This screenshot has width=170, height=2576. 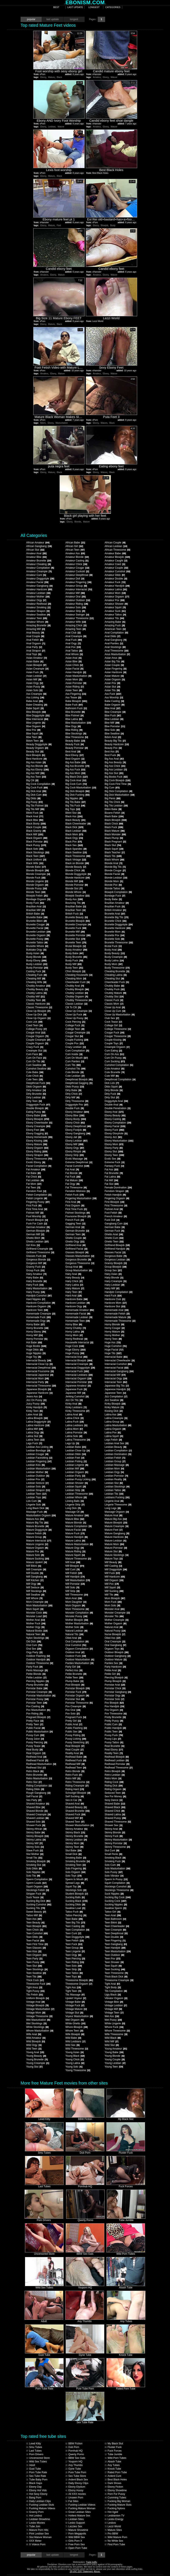 I want to click on Lesbian Babe, so click(x=75, y=1446).